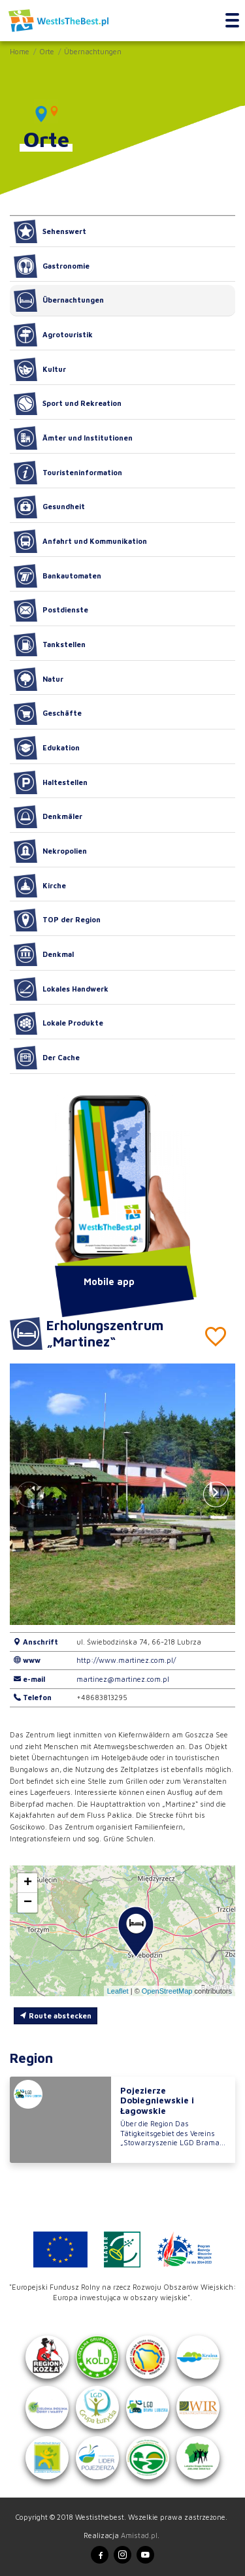  What do you see at coordinates (126, 1660) in the screenshot?
I see `http://www.martinez.com.pl/` at bounding box center [126, 1660].